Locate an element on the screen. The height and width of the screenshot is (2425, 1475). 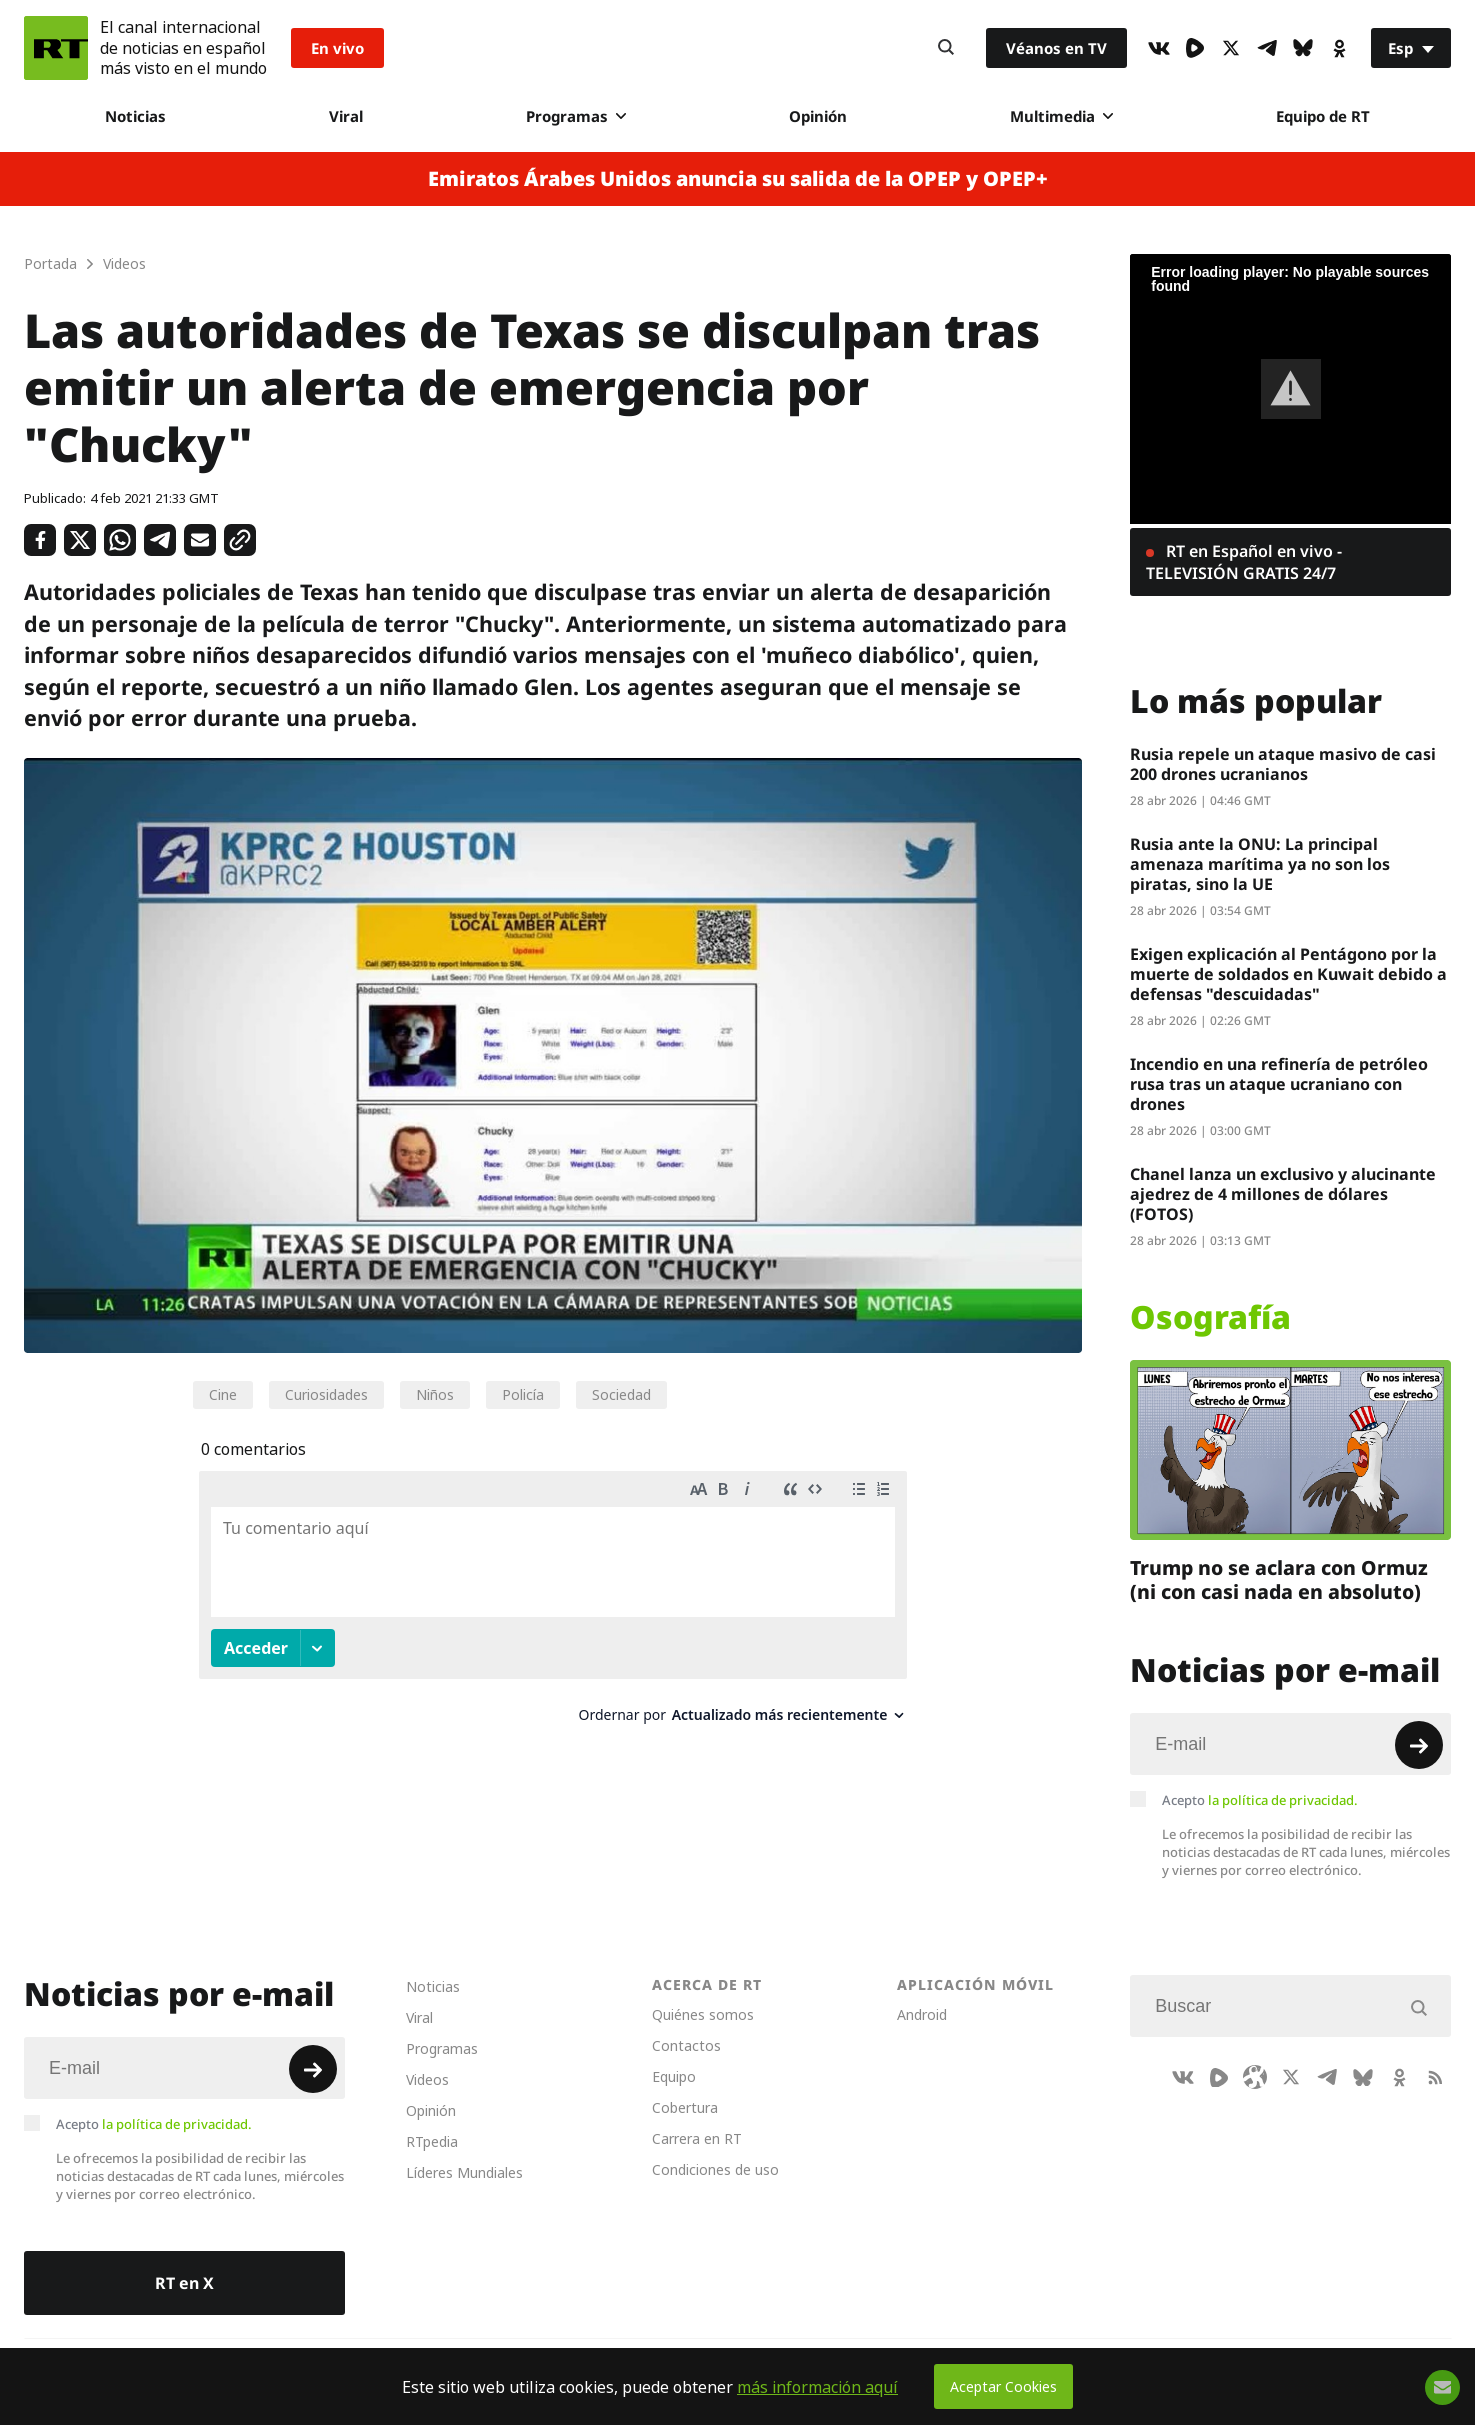
Cine is located at coordinates (223, 1394).